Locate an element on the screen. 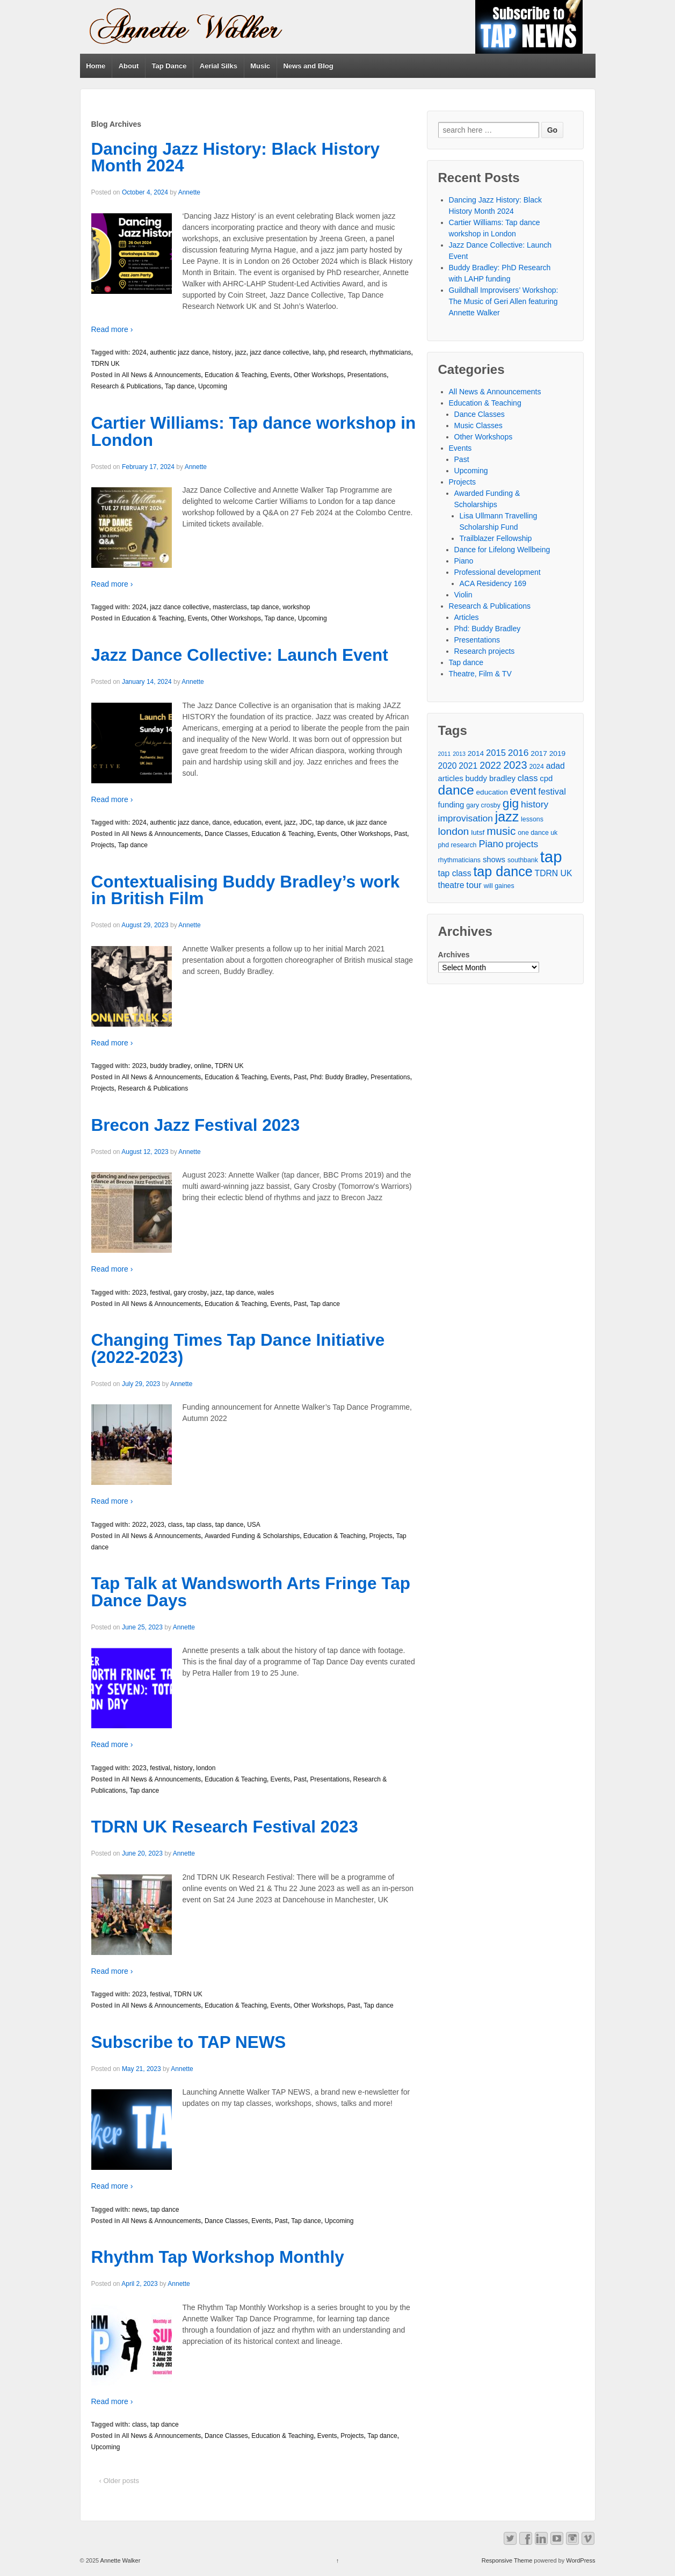  Changing Times Tap Dance Initiative (2022-2023) is located at coordinates (238, 1348).